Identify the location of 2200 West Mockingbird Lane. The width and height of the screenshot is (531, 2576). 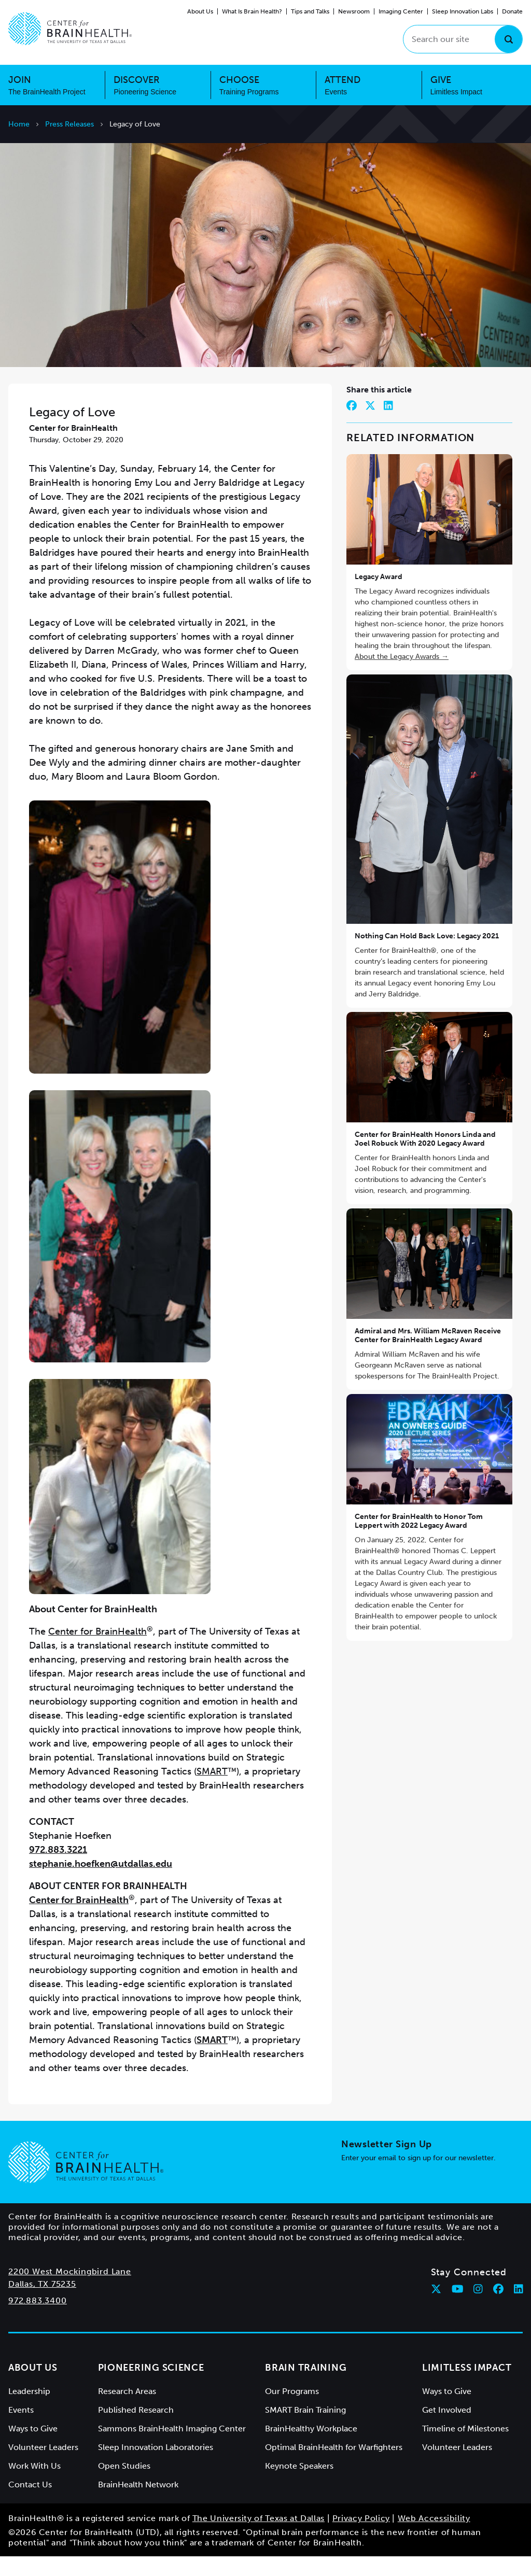
(69, 2291).